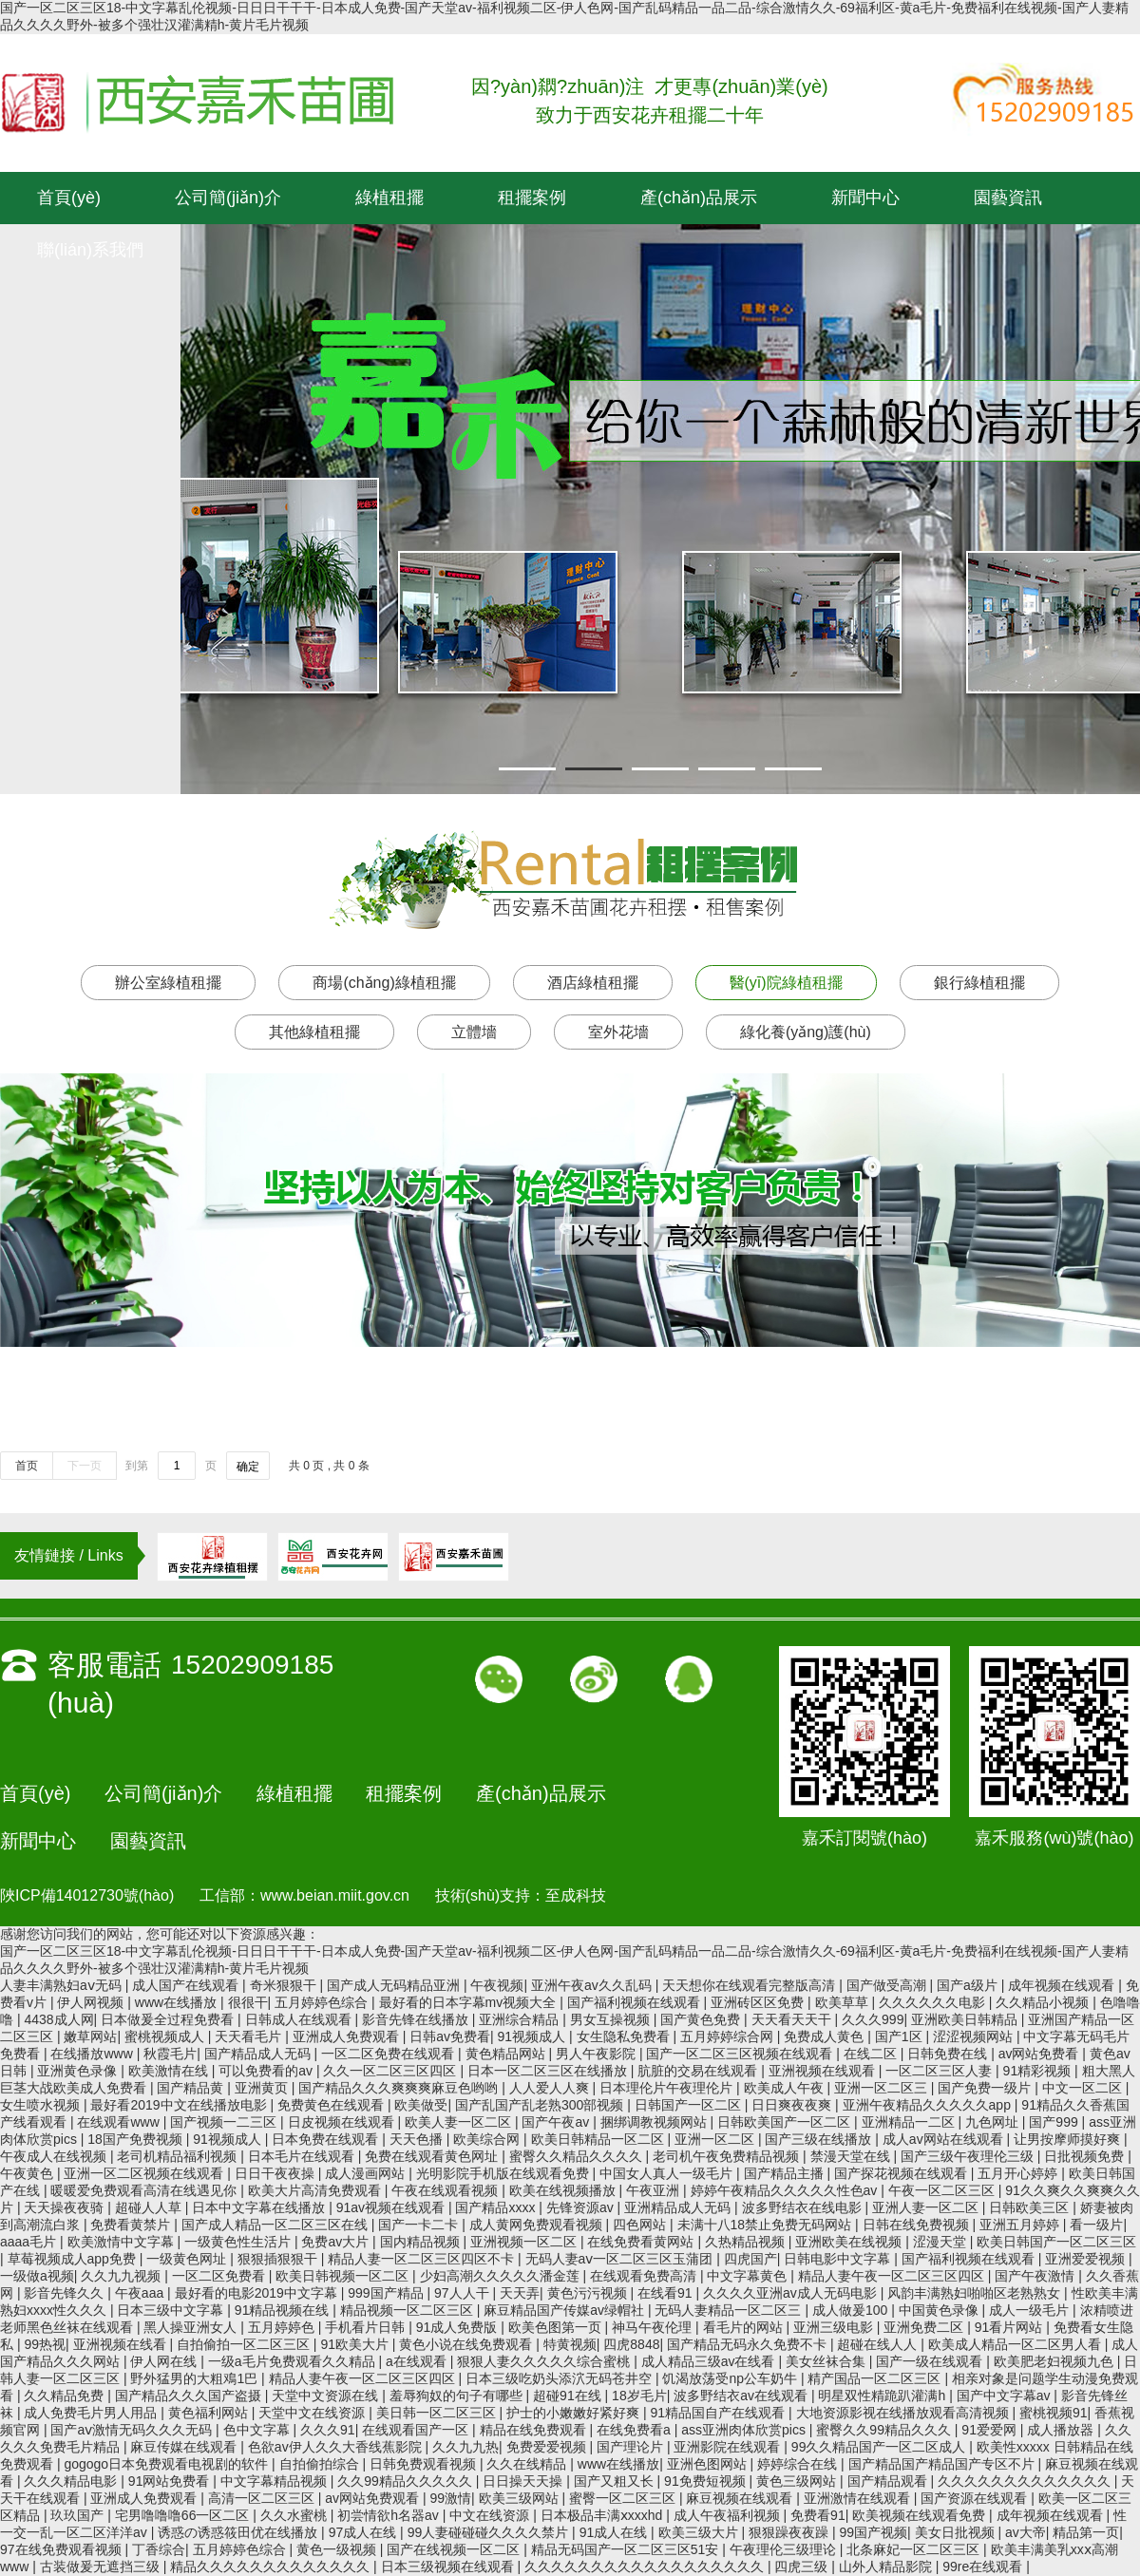  What do you see at coordinates (872, 2019) in the screenshot?
I see `久久久999` at bounding box center [872, 2019].